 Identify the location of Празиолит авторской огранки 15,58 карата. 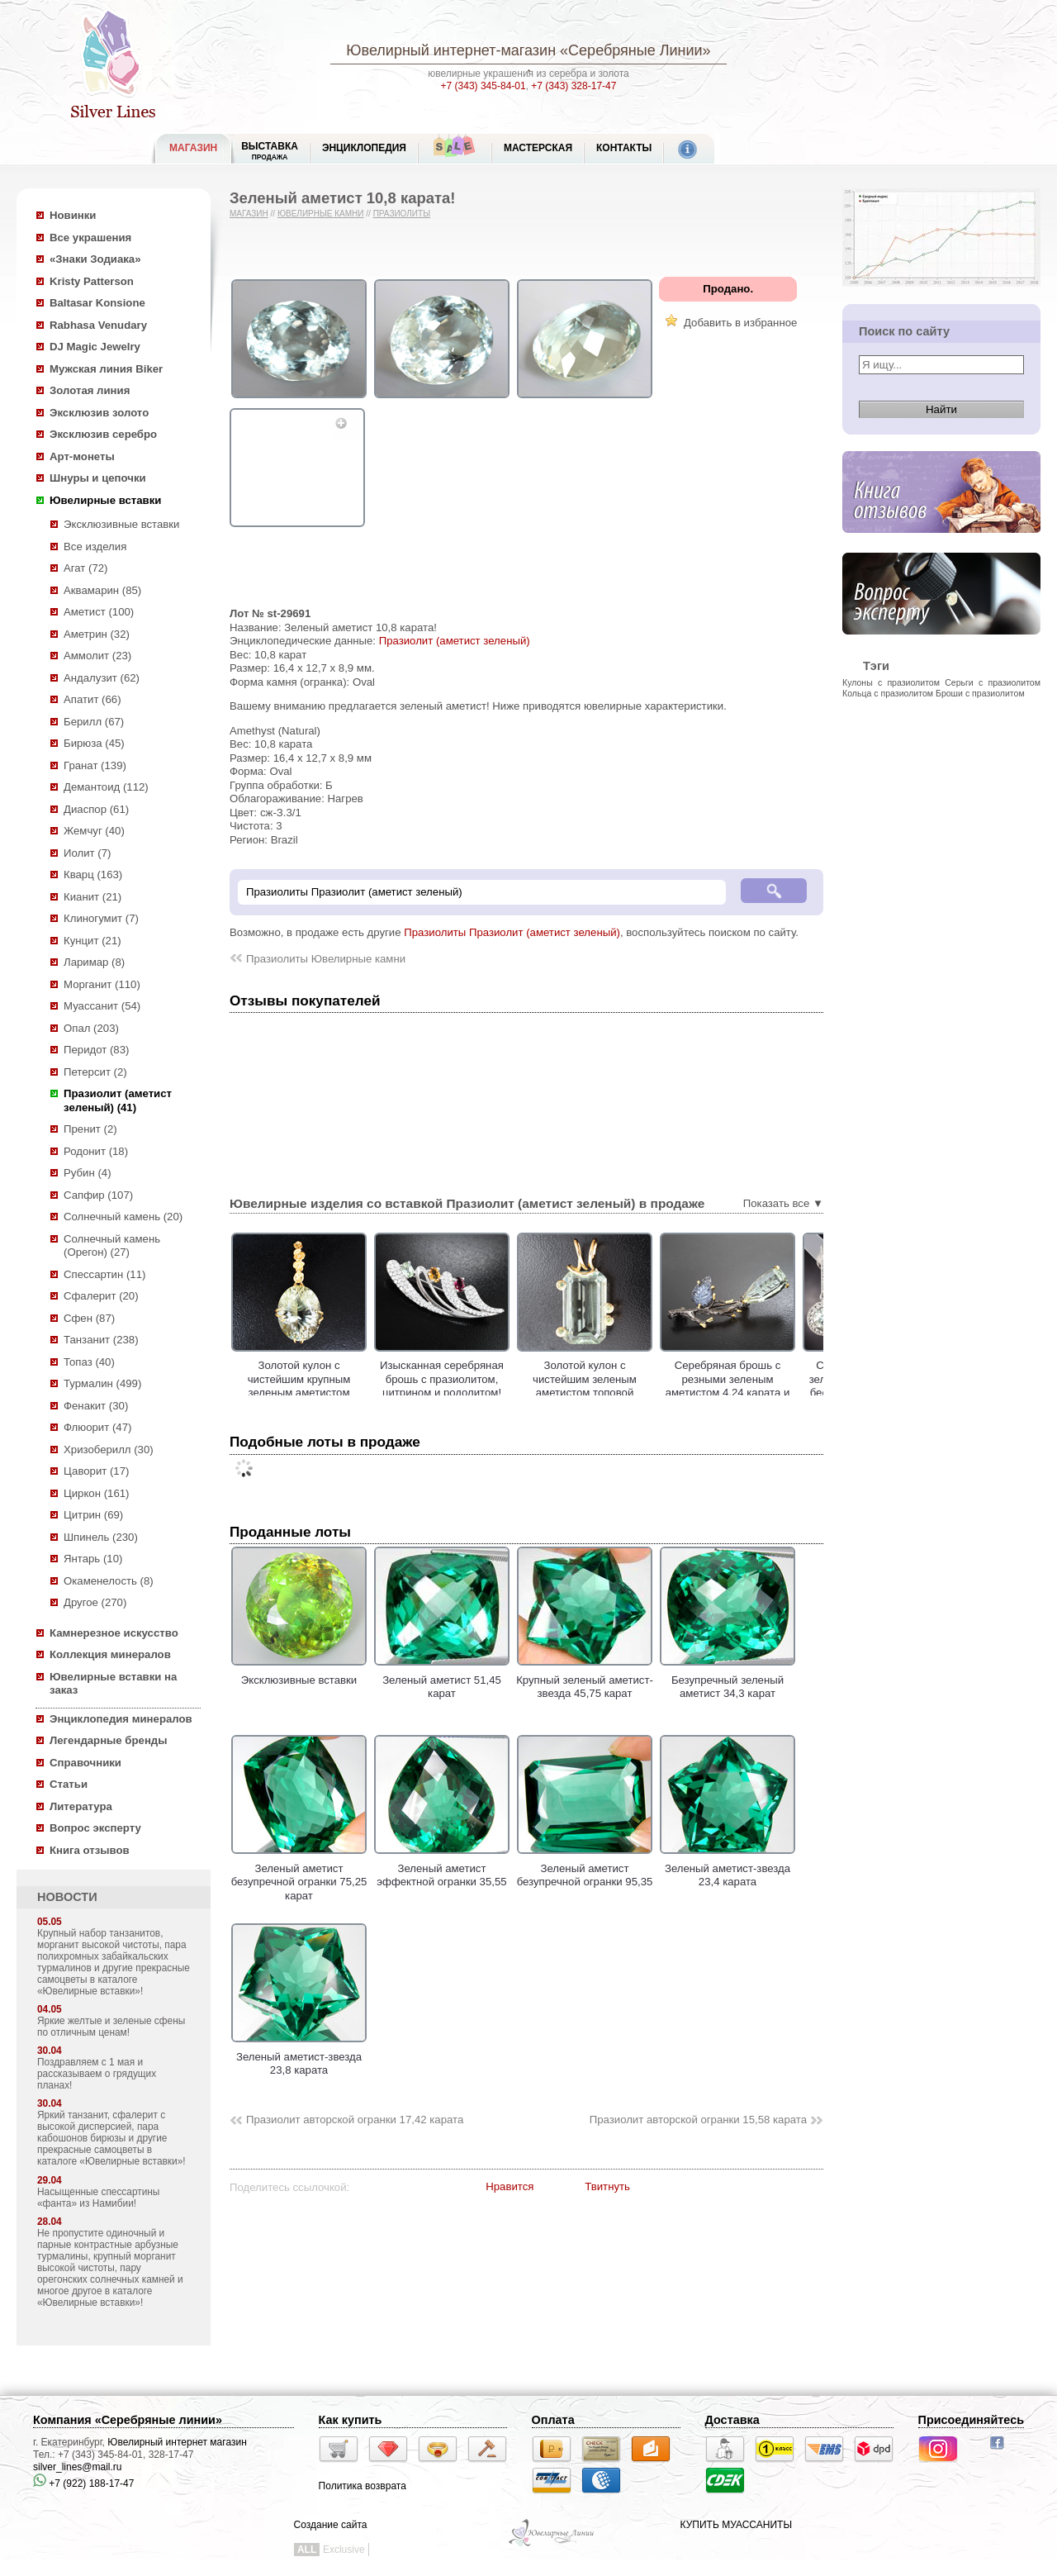
(698, 2119).